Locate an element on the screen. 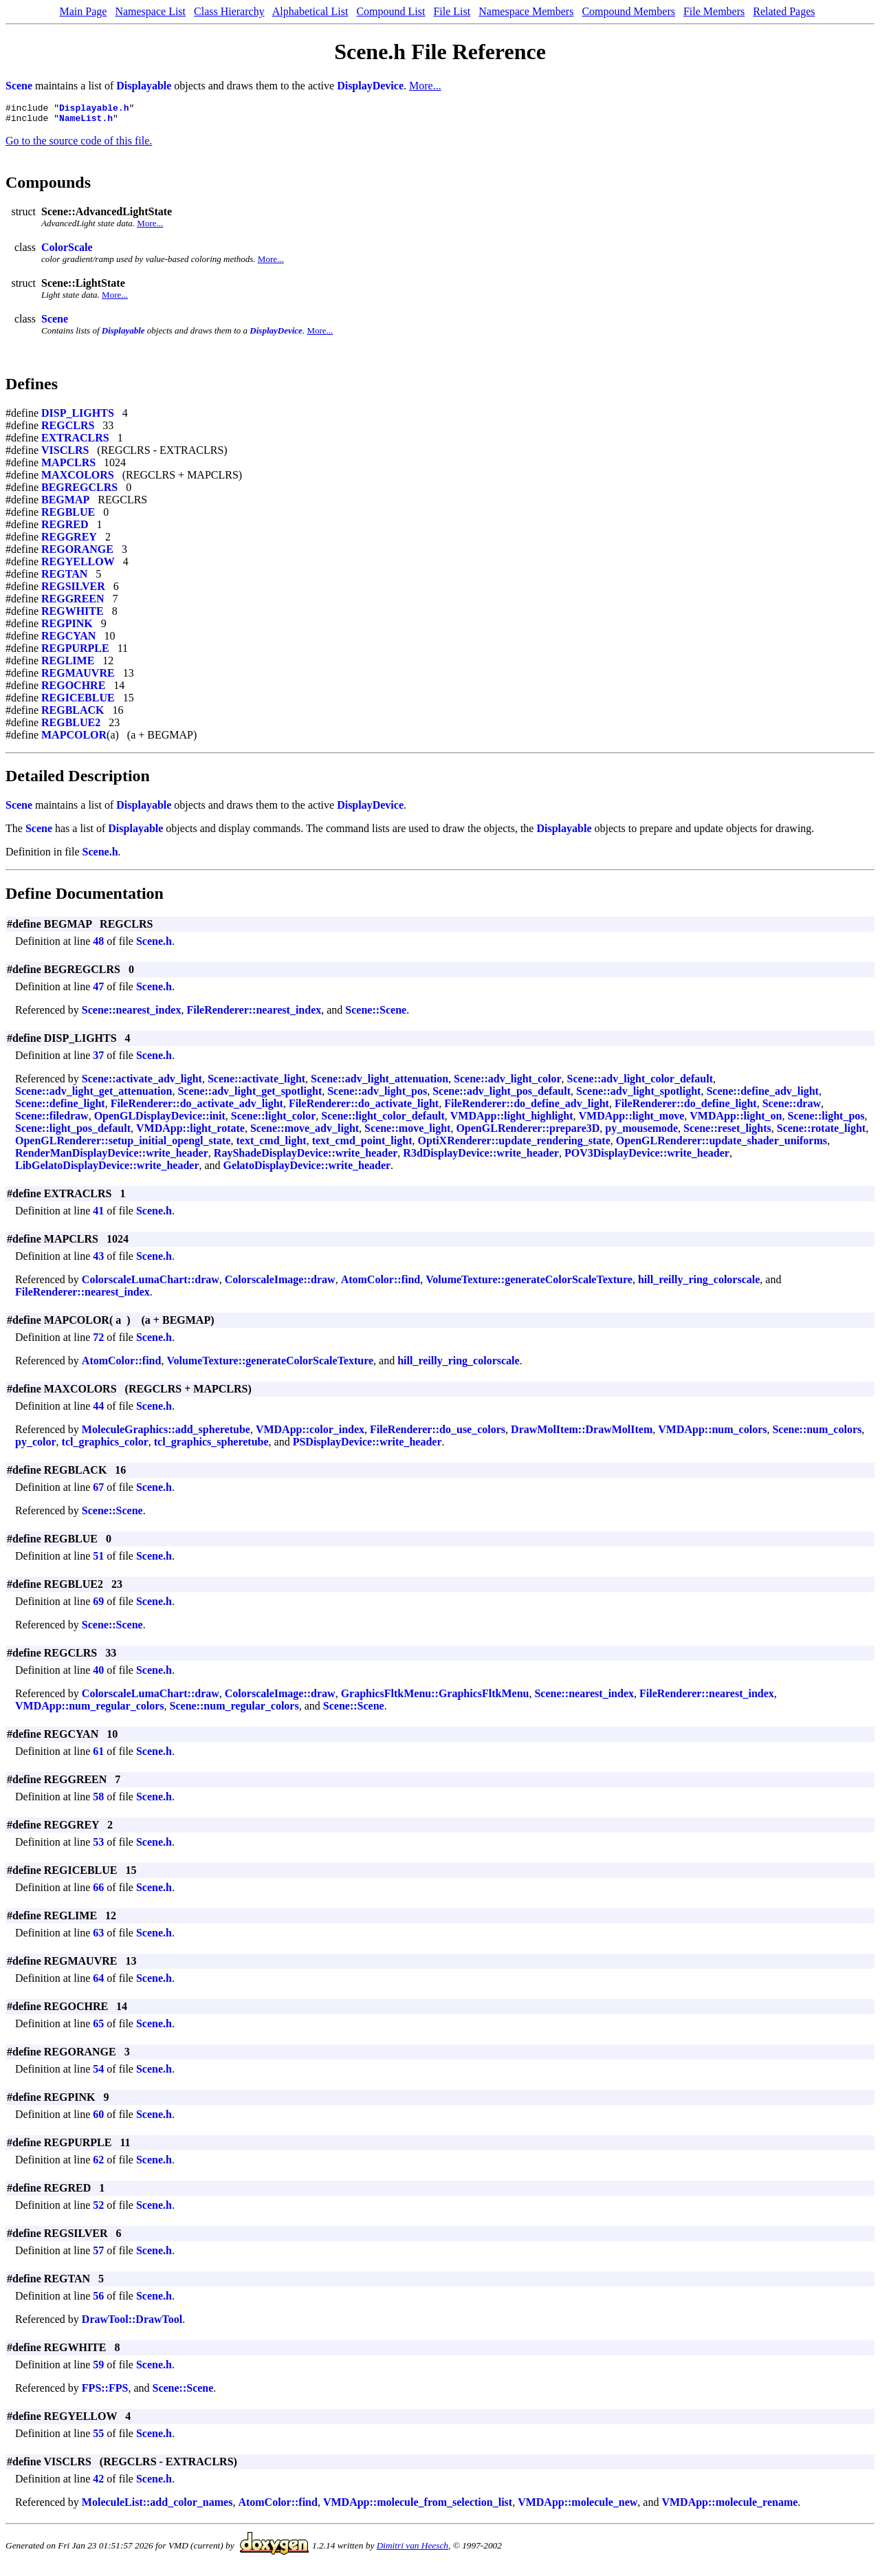 The image size is (880, 2576). 62 is located at coordinates (98, 2164).